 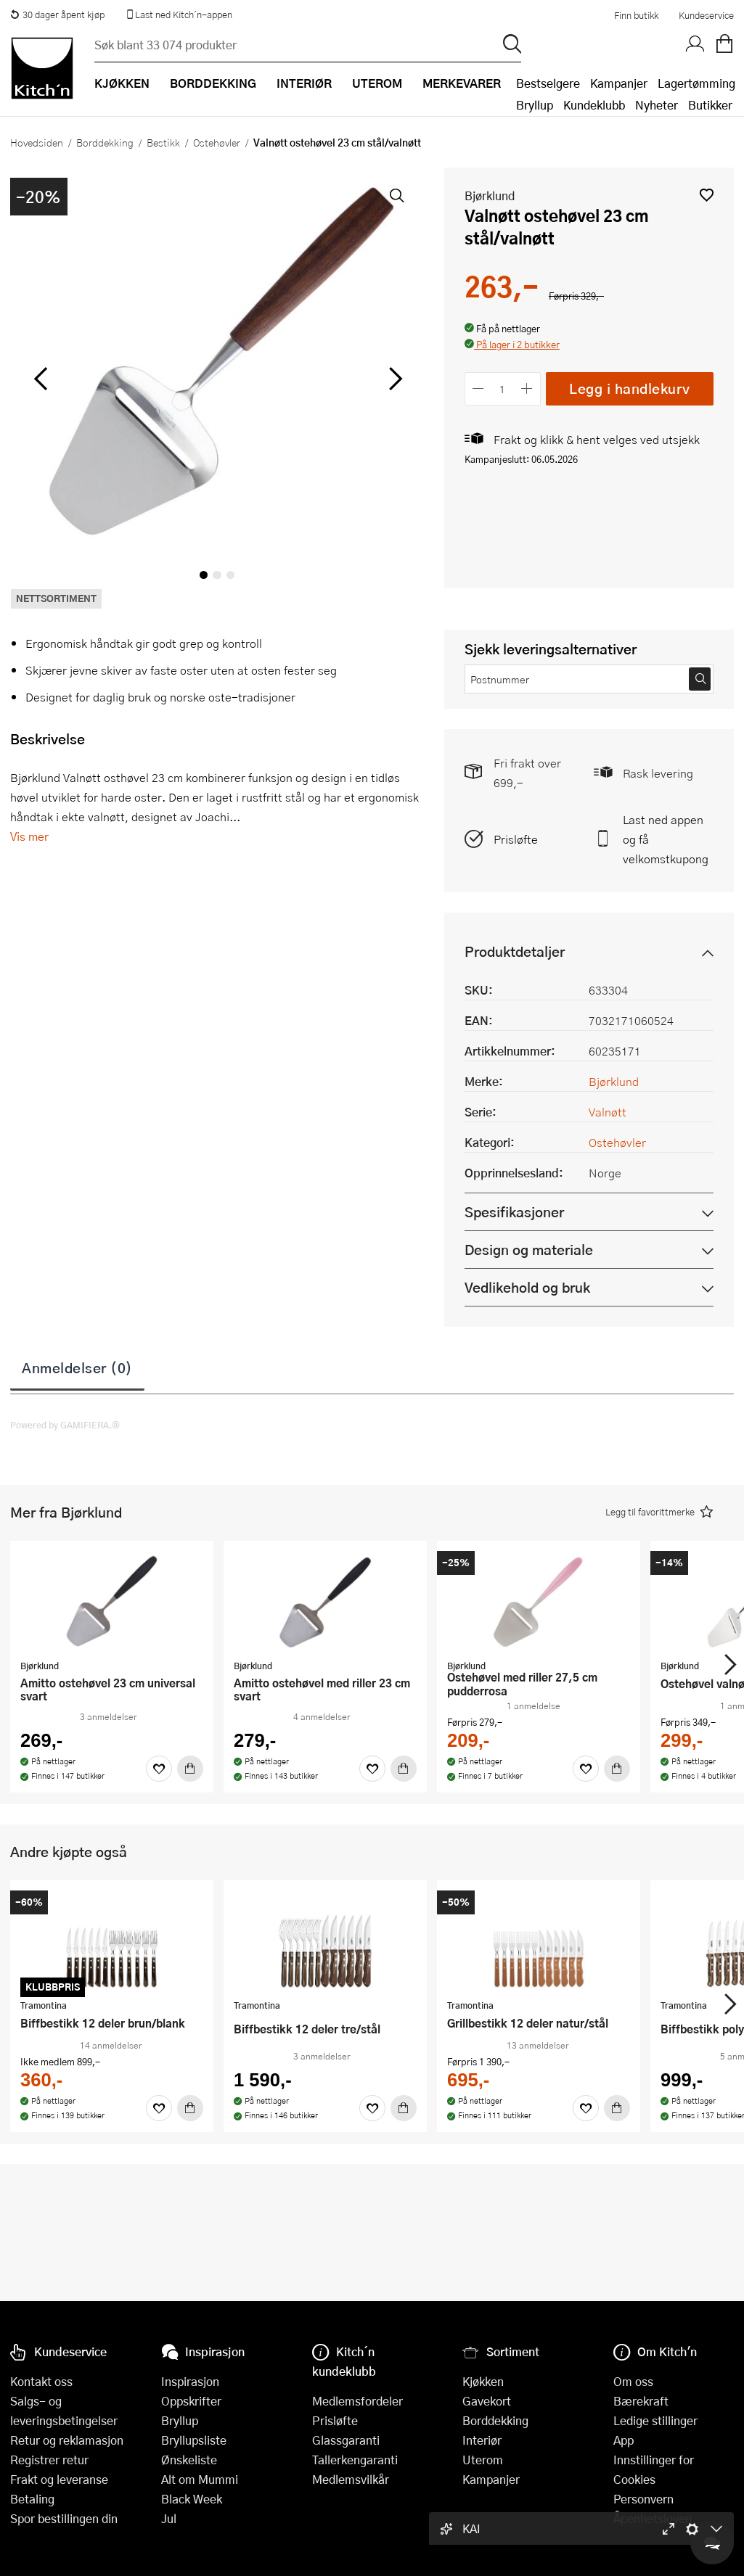 What do you see at coordinates (59, 2479) in the screenshot?
I see `Frakt og leveranse` at bounding box center [59, 2479].